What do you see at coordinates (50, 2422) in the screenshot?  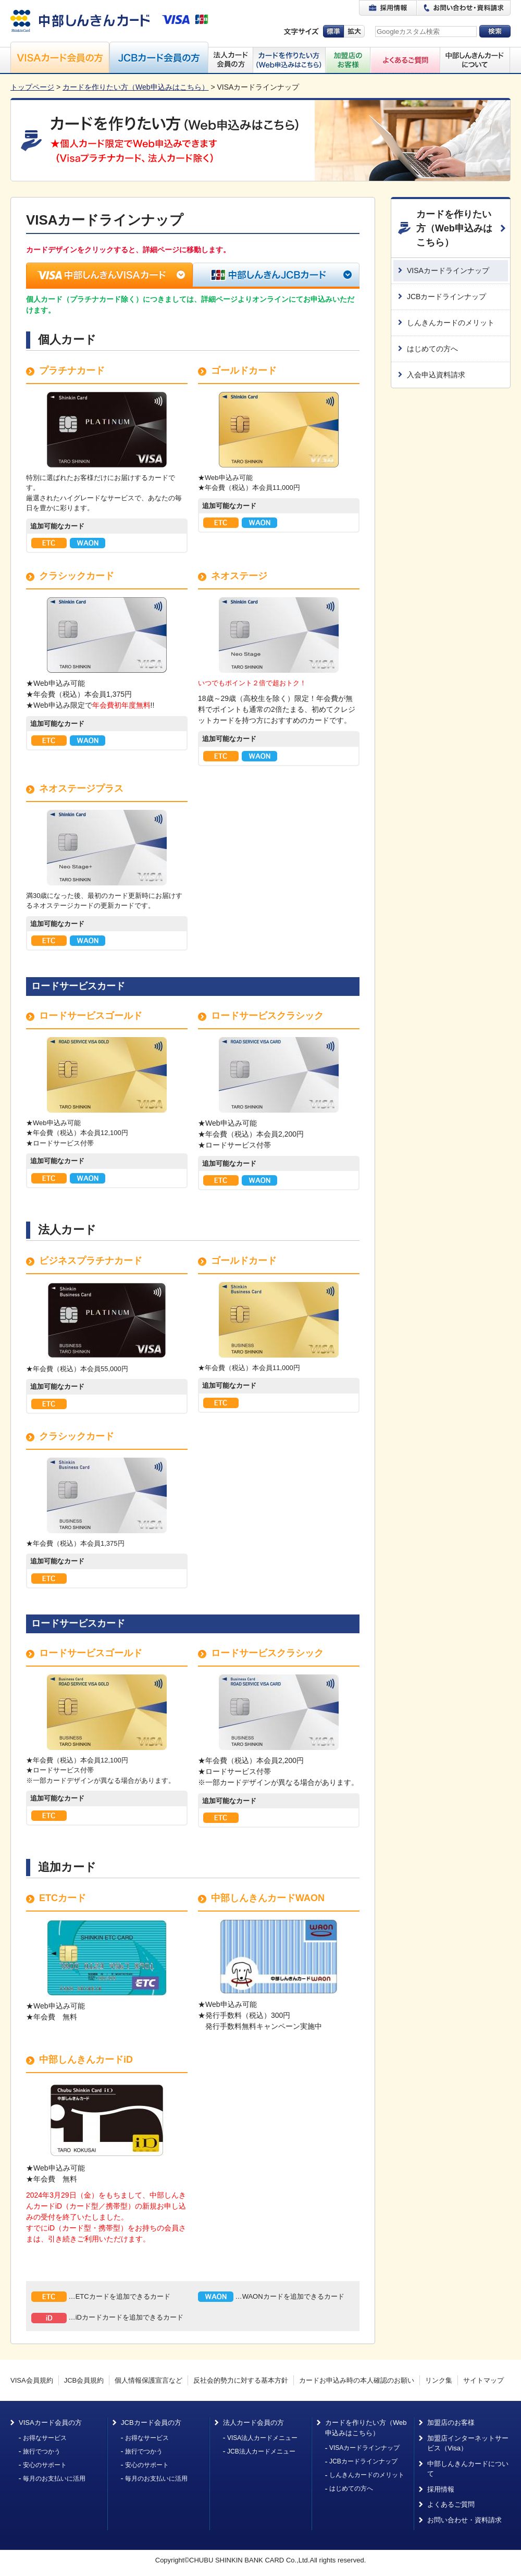 I see `VISAカード会員の方` at bounding box center [50, 2422].